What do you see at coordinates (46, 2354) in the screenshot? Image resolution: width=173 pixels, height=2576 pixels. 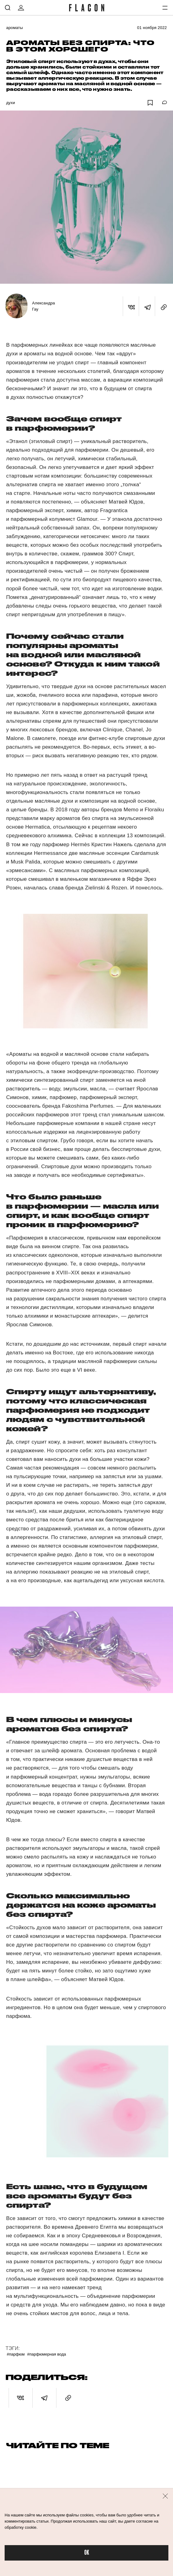 I see `#Парфюмерная вода` at bounding box center [46, 2354].